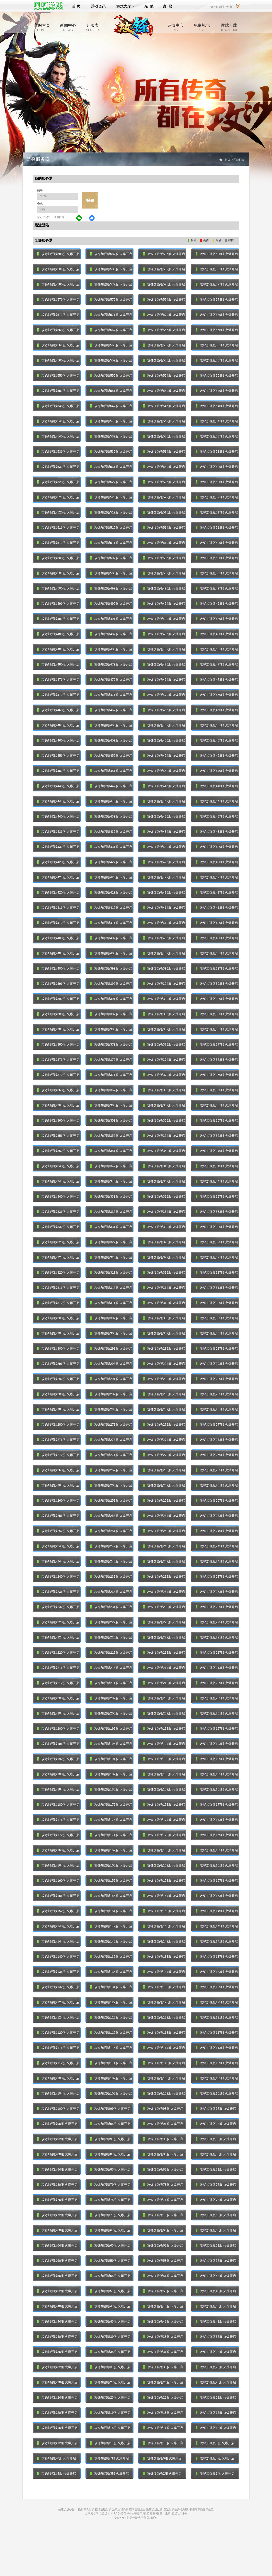 This screenshot has width=272, height=2576. I want to click on 攻铩加强版448服 火爆开启, so click(58, 786).